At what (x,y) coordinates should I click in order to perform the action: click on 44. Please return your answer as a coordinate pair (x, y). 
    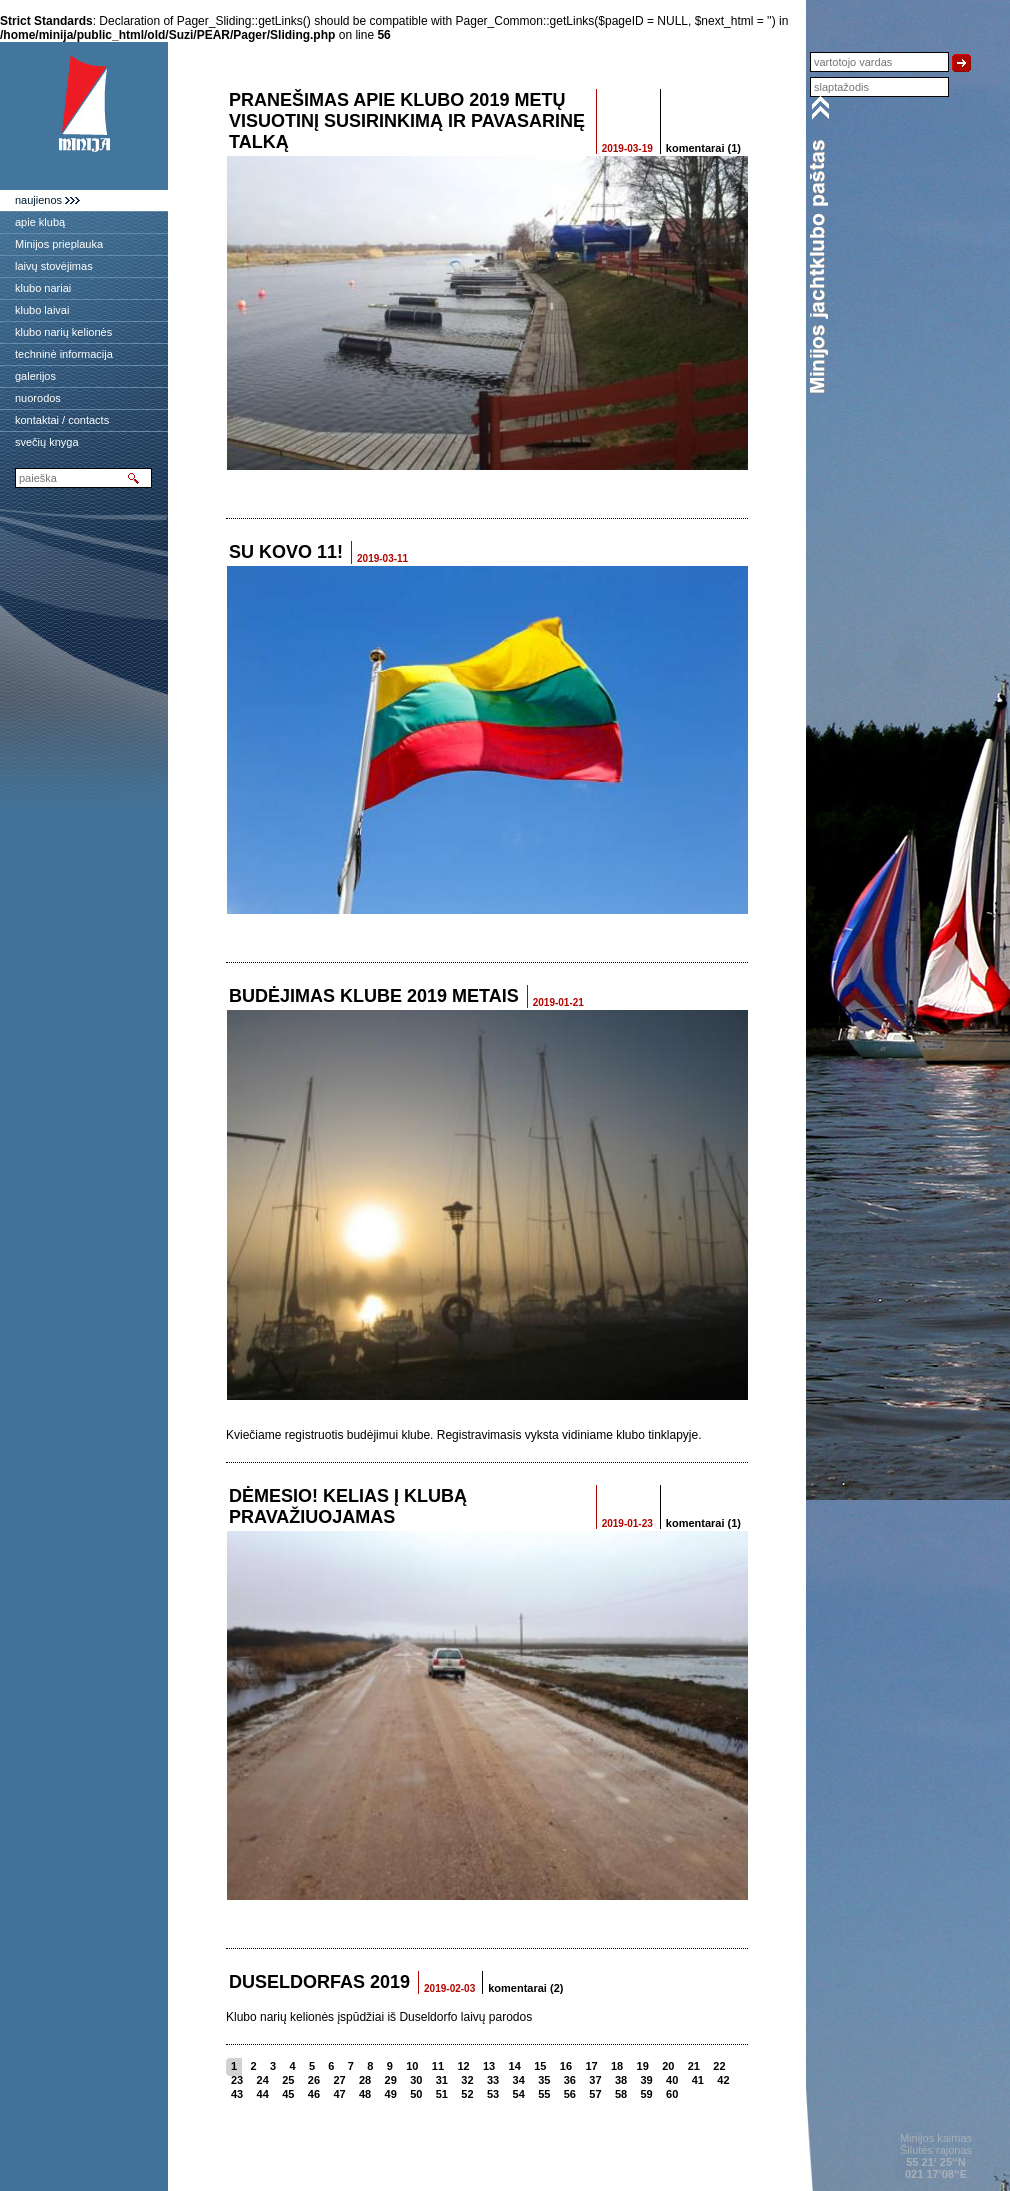
    Looking at the image, I should click on (263, 2094).